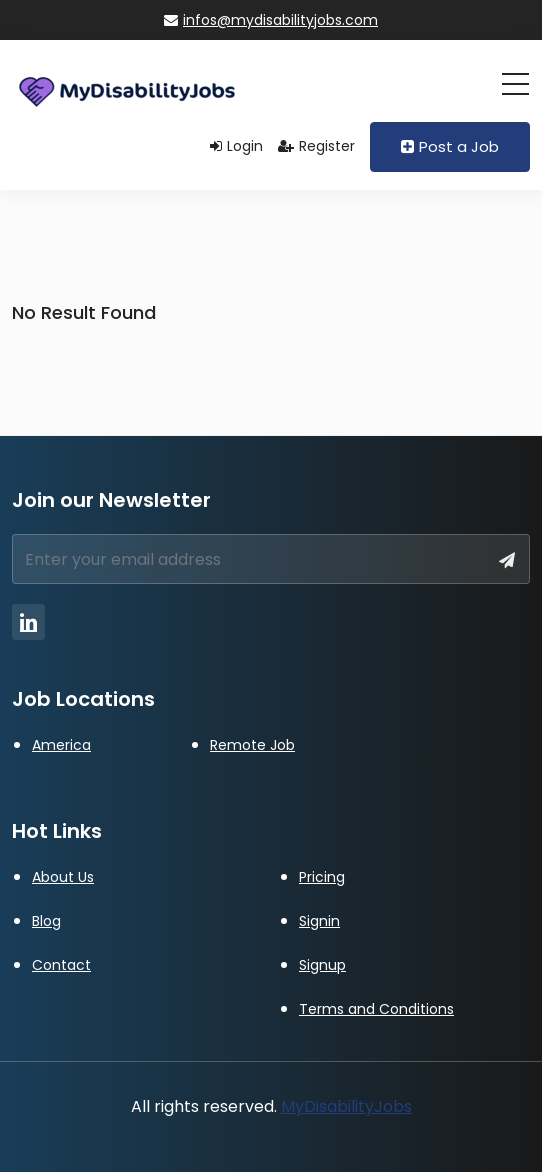 This screenshot has height=1172, width=542. Describe the element at coordinates (236, 146) in the screenshot. I see `Login` at that location.